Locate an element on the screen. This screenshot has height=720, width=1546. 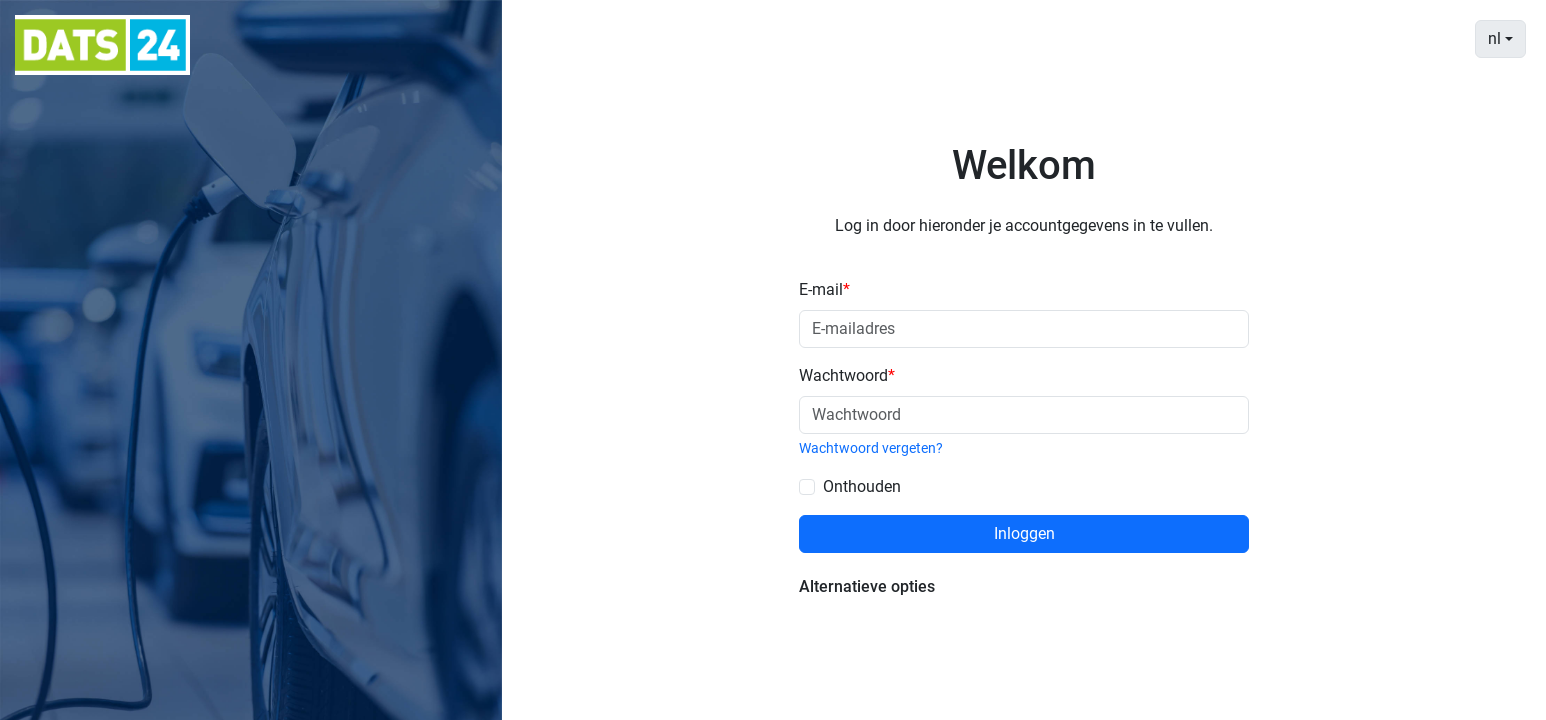
E-mail is located at coordinates (824, 289).